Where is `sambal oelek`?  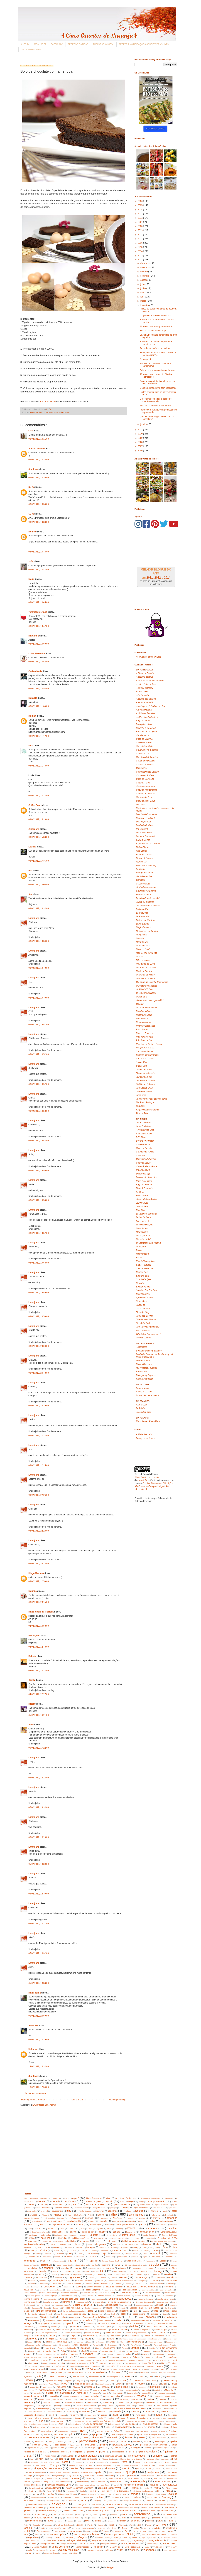 sambal oelek is located at coordinates (152, 2497).